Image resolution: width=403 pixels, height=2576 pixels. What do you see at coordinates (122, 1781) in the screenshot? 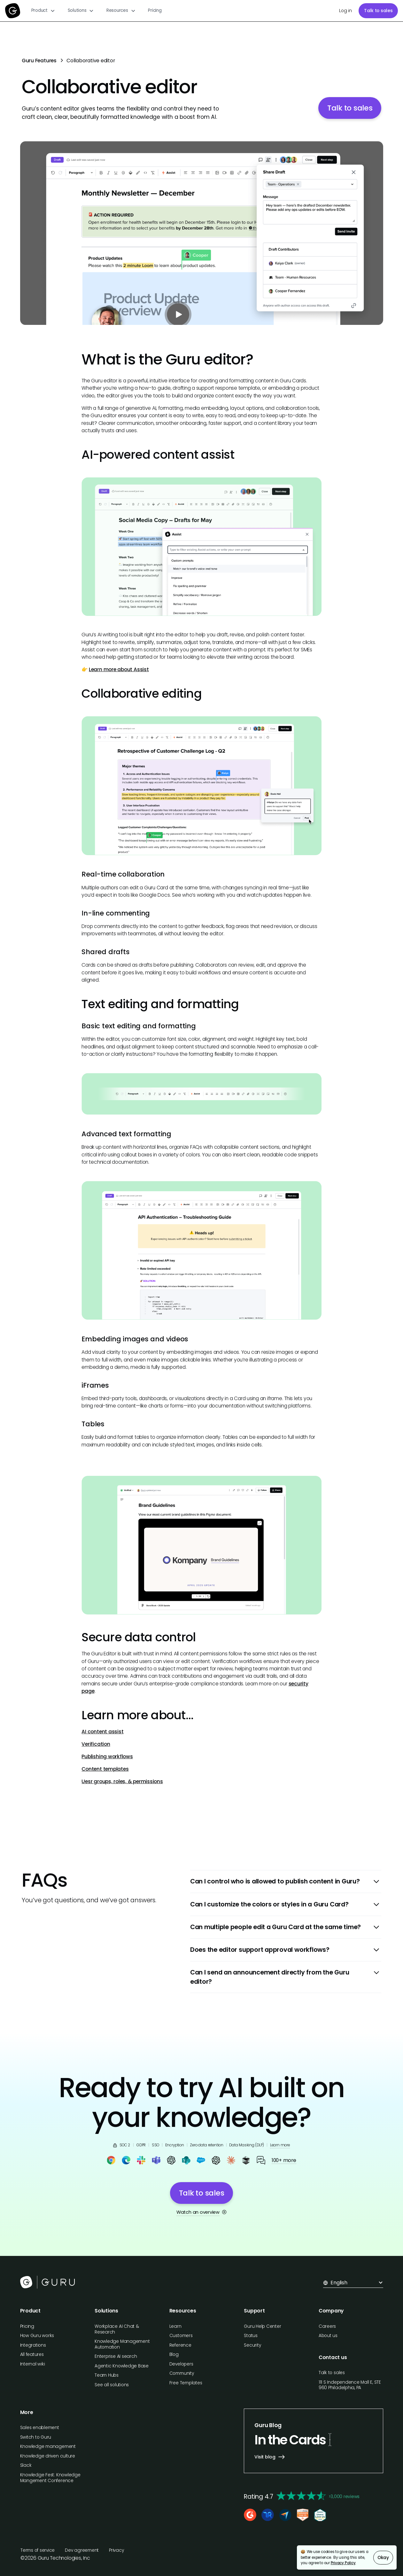
I see `Uesr groups, roles, & permissions` at bounding box center [122, 1781].